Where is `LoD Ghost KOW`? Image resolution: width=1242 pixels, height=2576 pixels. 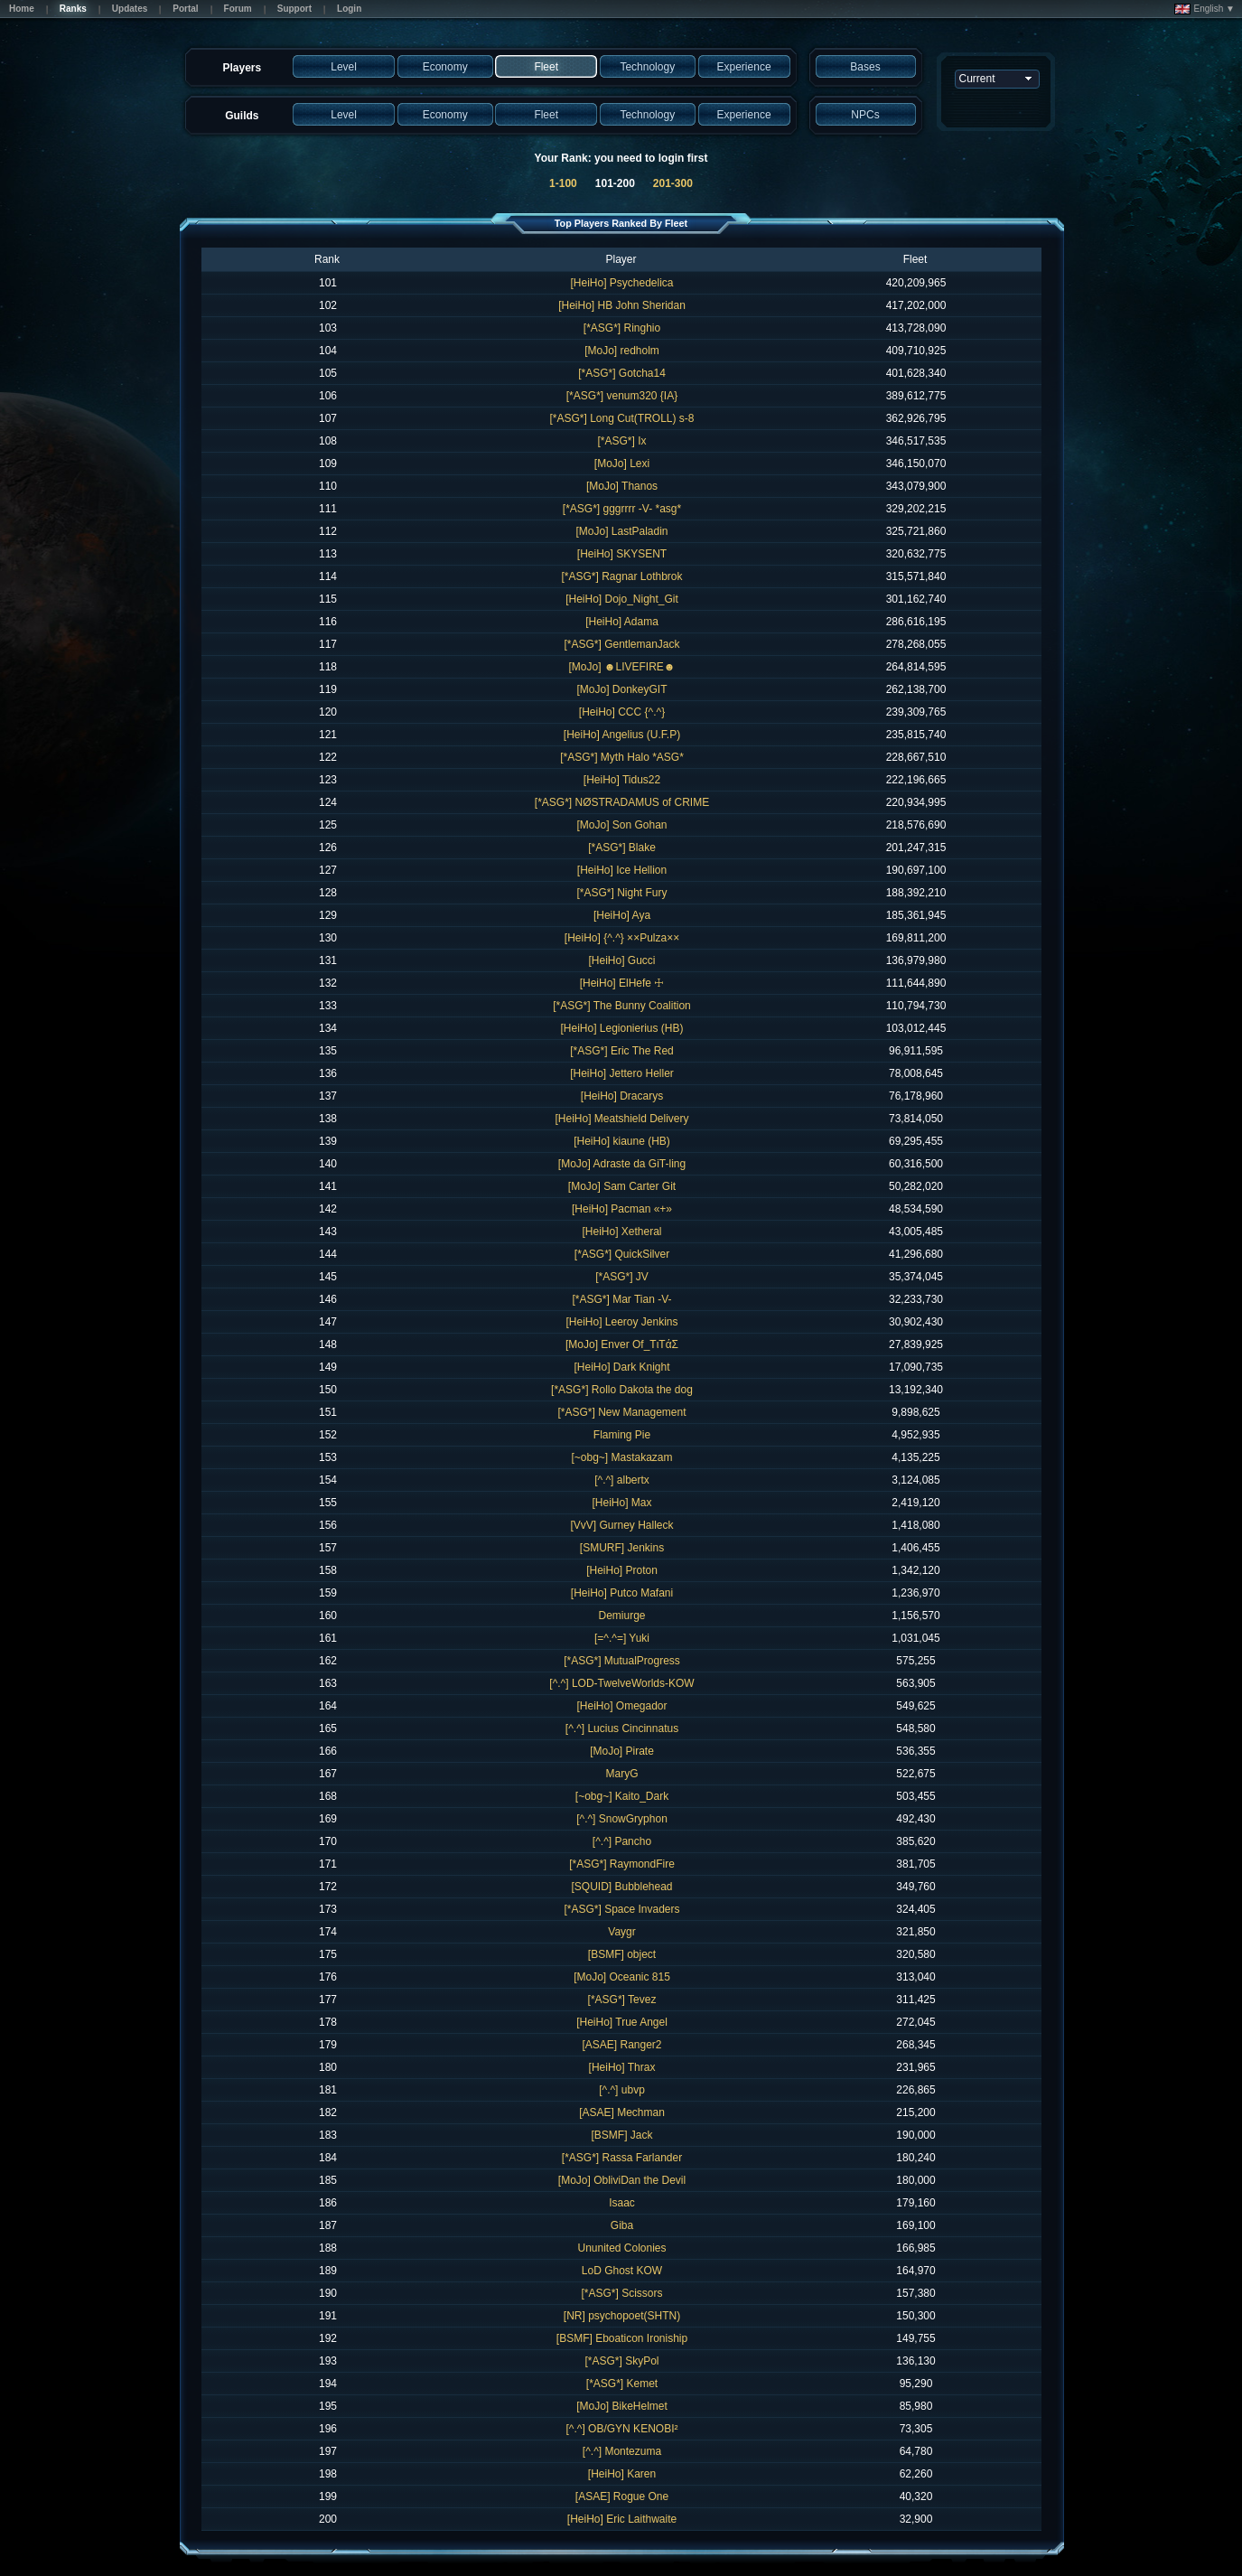
LoD Ghost KOW is located at coordinates (622, 2270).